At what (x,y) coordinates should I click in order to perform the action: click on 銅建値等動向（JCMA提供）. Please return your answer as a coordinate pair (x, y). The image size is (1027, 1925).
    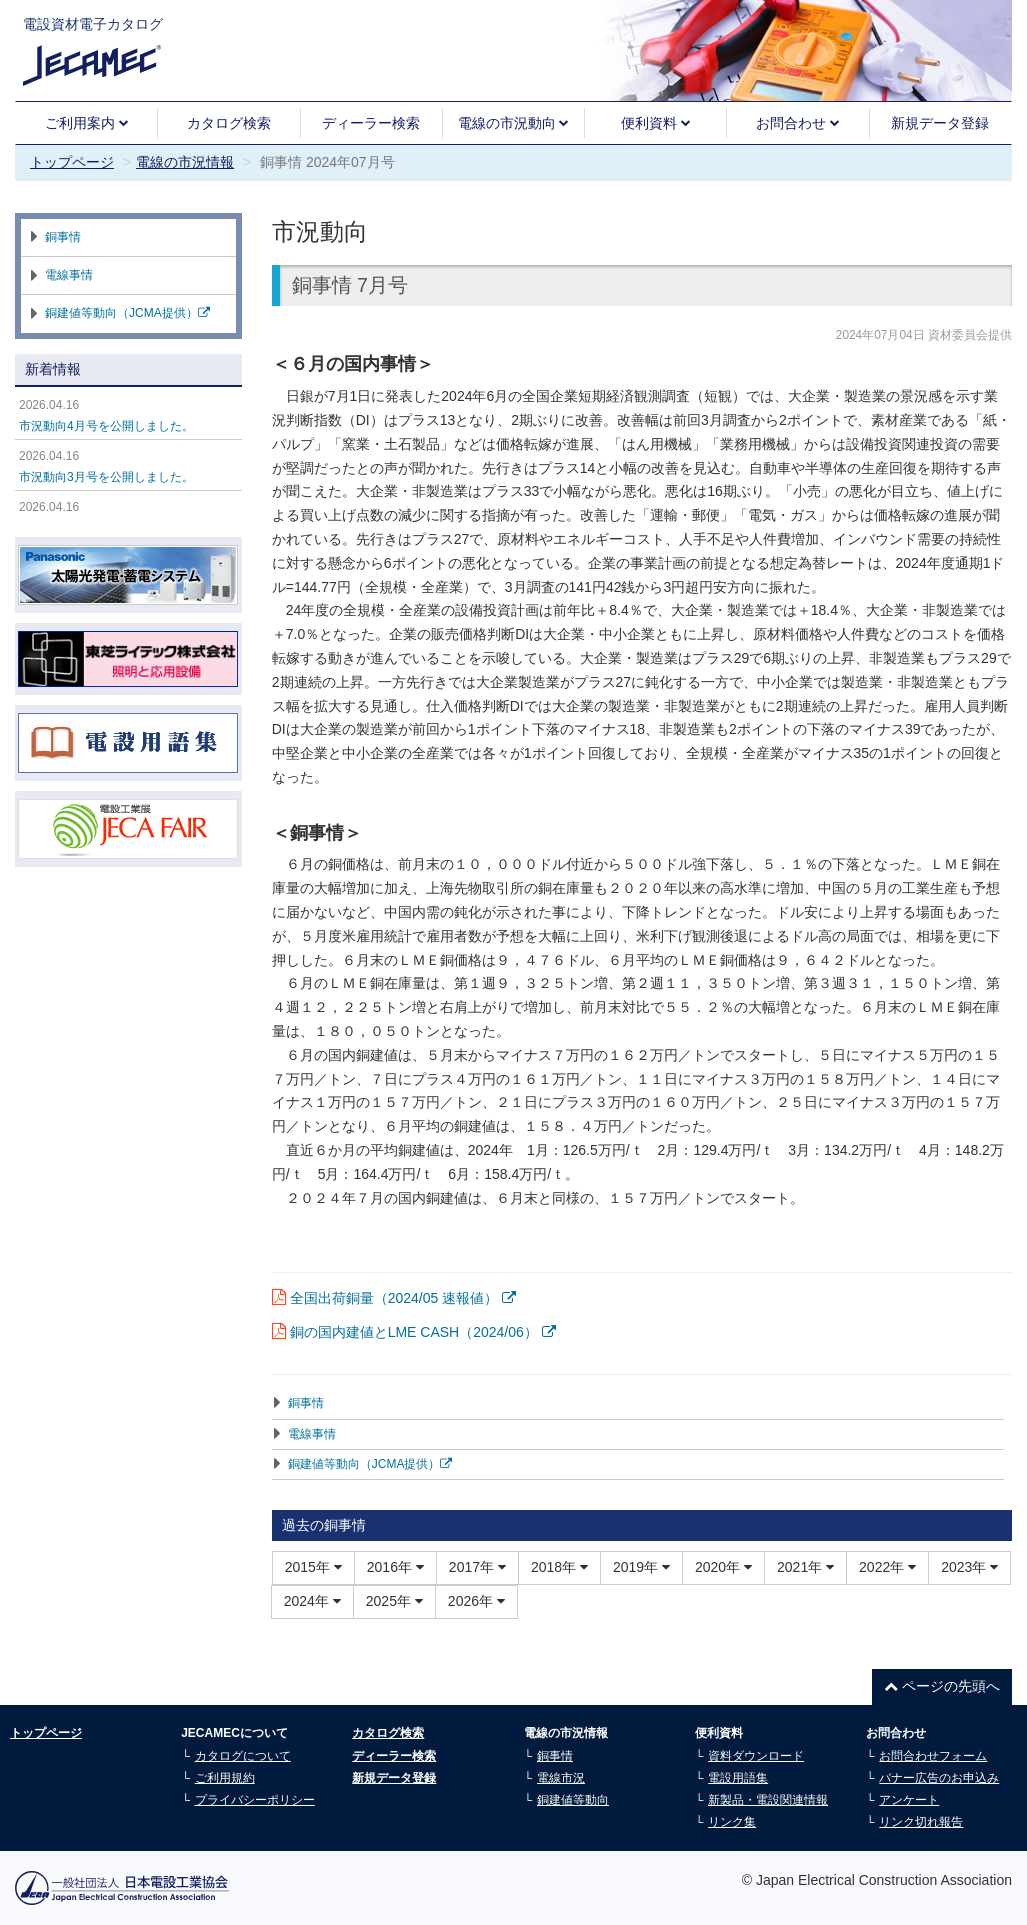
    Looking at the image, I should click on (370, 1464).